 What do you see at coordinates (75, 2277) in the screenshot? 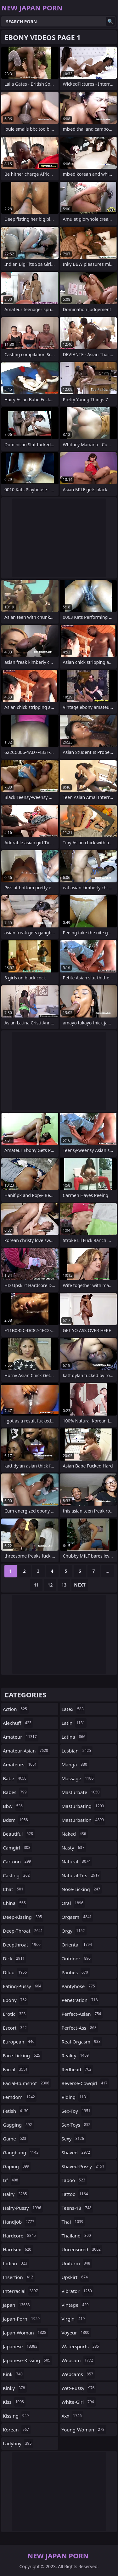
I see `upskirt` at bounding box center [75, 2277].